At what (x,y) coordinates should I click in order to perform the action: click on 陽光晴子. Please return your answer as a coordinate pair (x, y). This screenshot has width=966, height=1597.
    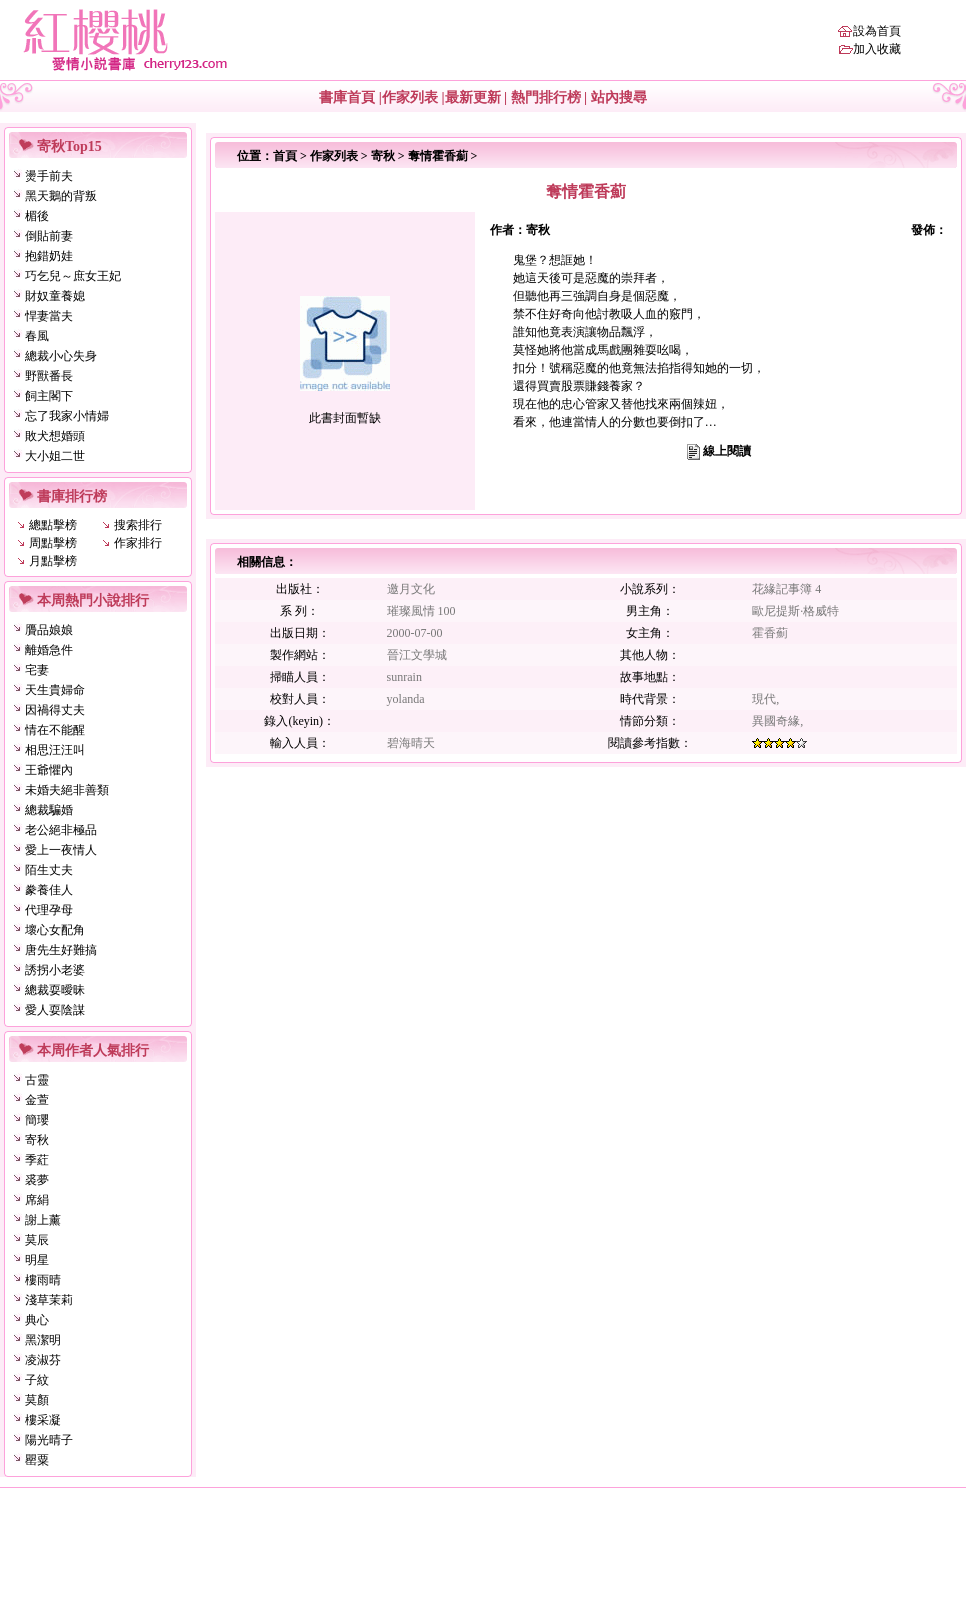
    Looking at the image, I should click on (49, 1440).